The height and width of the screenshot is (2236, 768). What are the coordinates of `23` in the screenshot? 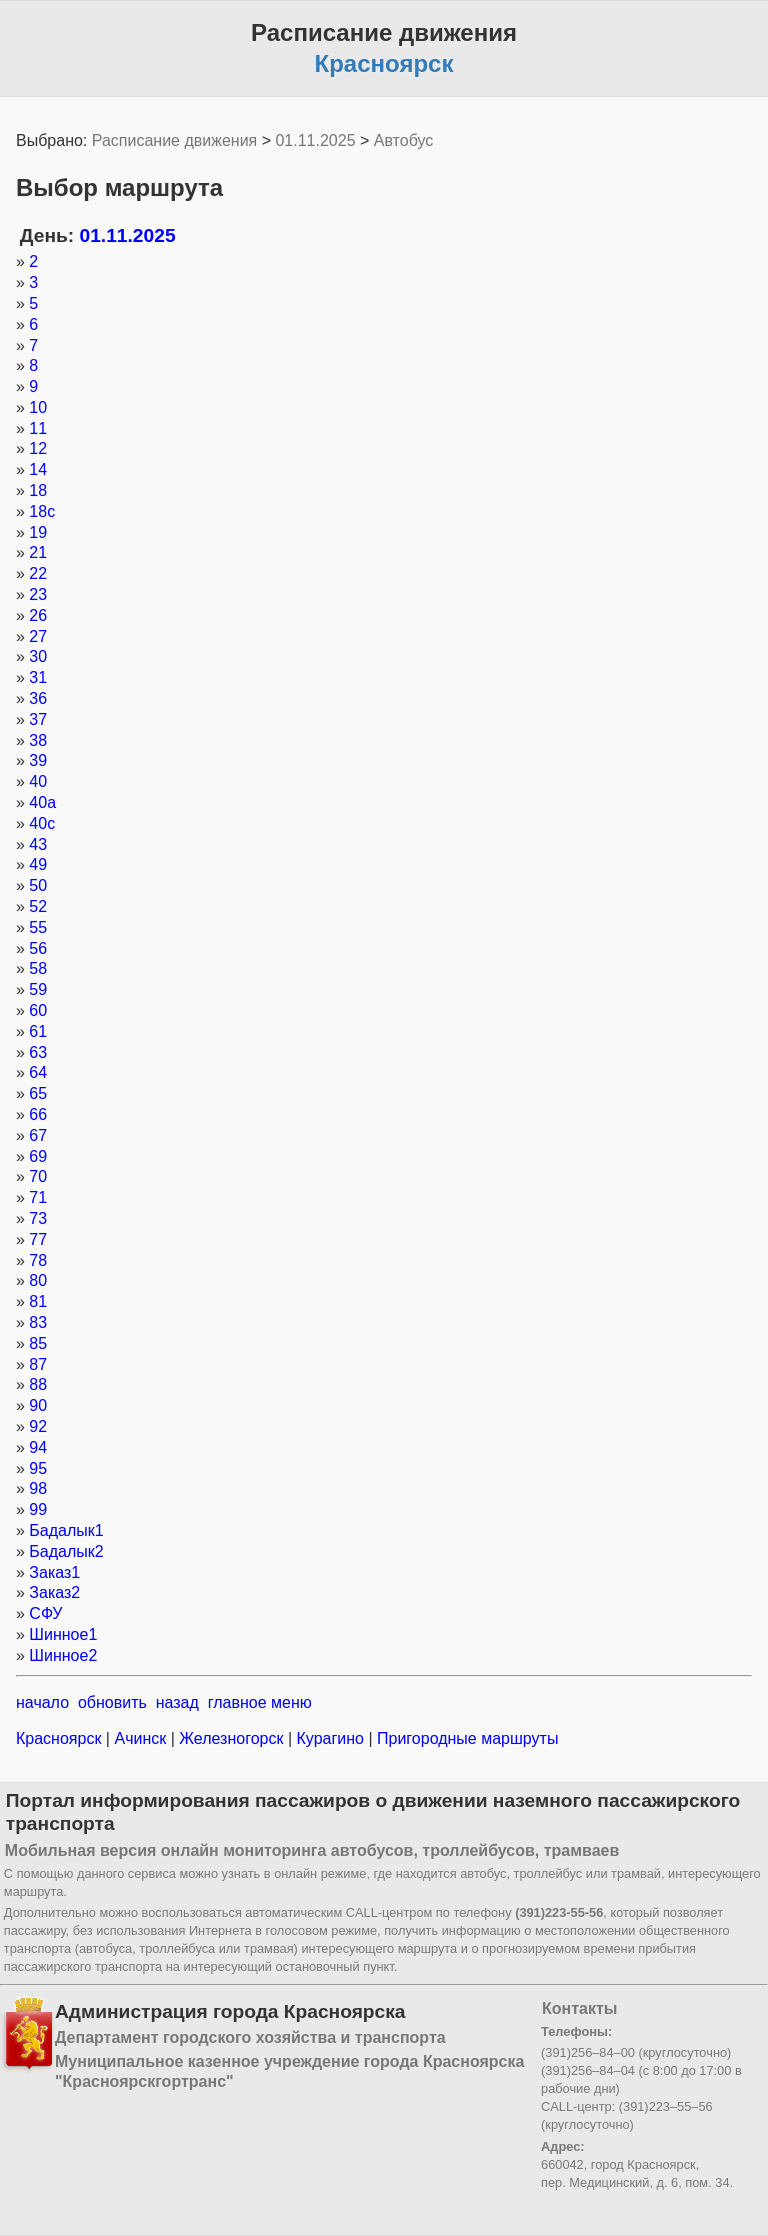 It's located at (38, 594).